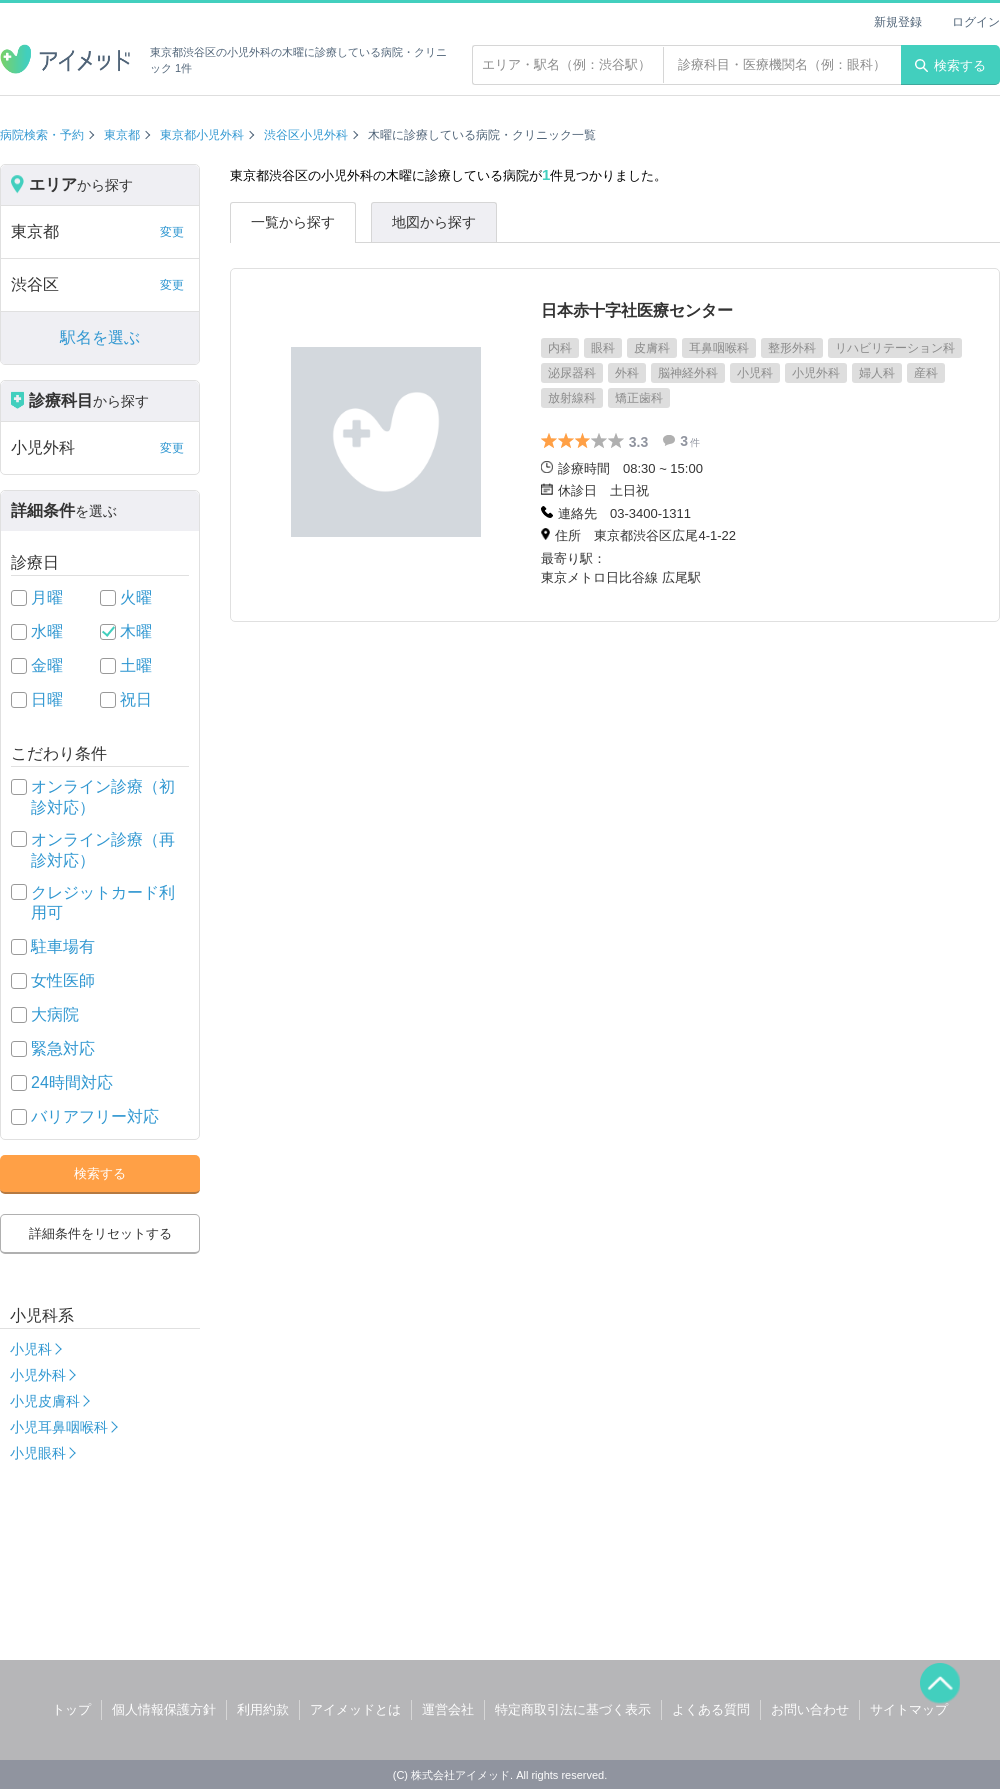 Image resolution: width=1000 pixels, height=1789 pixels. Describe the element at coordinates (38, 1375) in the screenshot. I see `小児外科` at that location.